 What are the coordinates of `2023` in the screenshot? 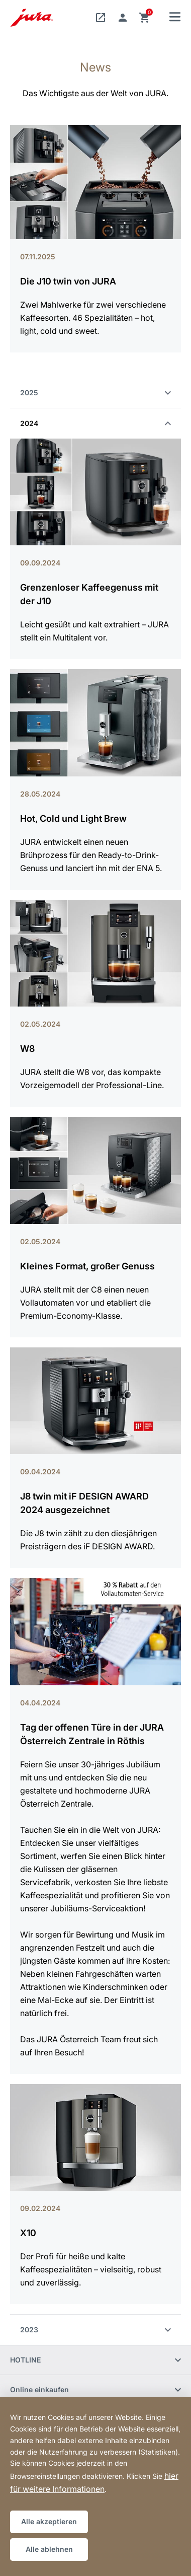 It's located at (95, 2329).